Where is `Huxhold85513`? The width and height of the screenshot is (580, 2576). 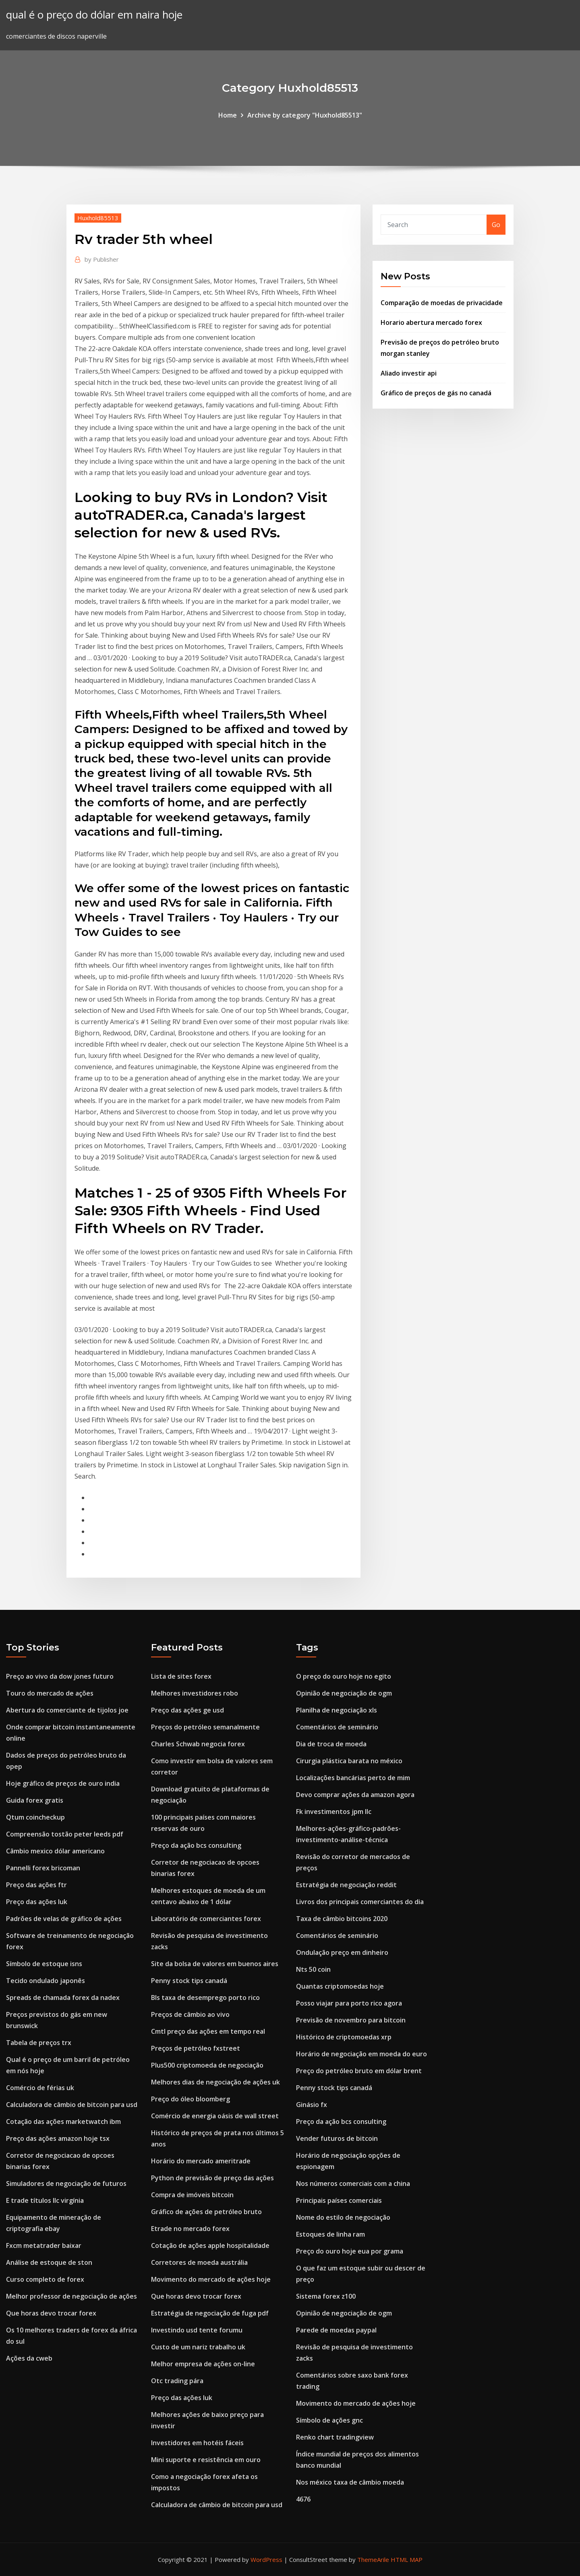 Huxhold85513 is located at coordinates (97, 218).